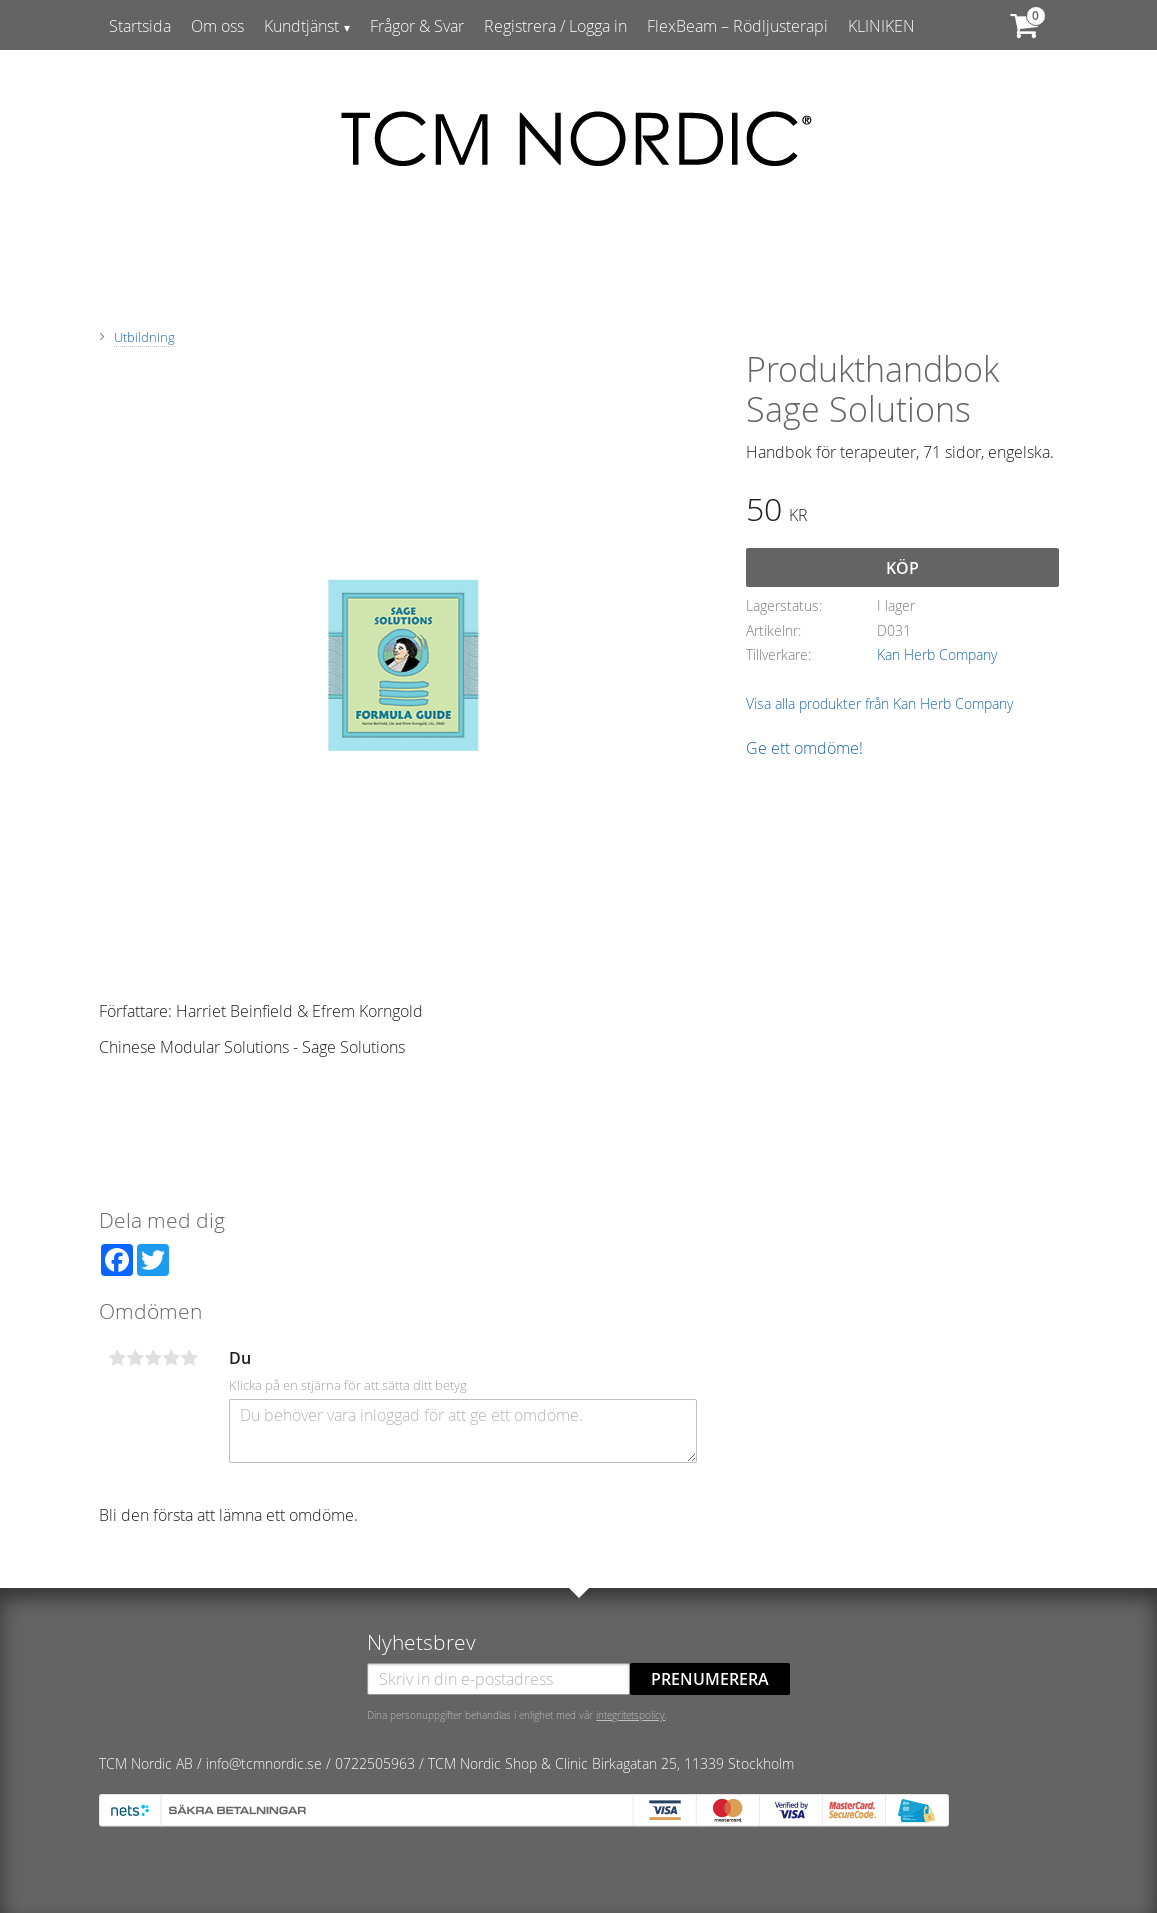  I want to click on FlexBeam – Rödljusterapi [menuitem], so click(737, 26).